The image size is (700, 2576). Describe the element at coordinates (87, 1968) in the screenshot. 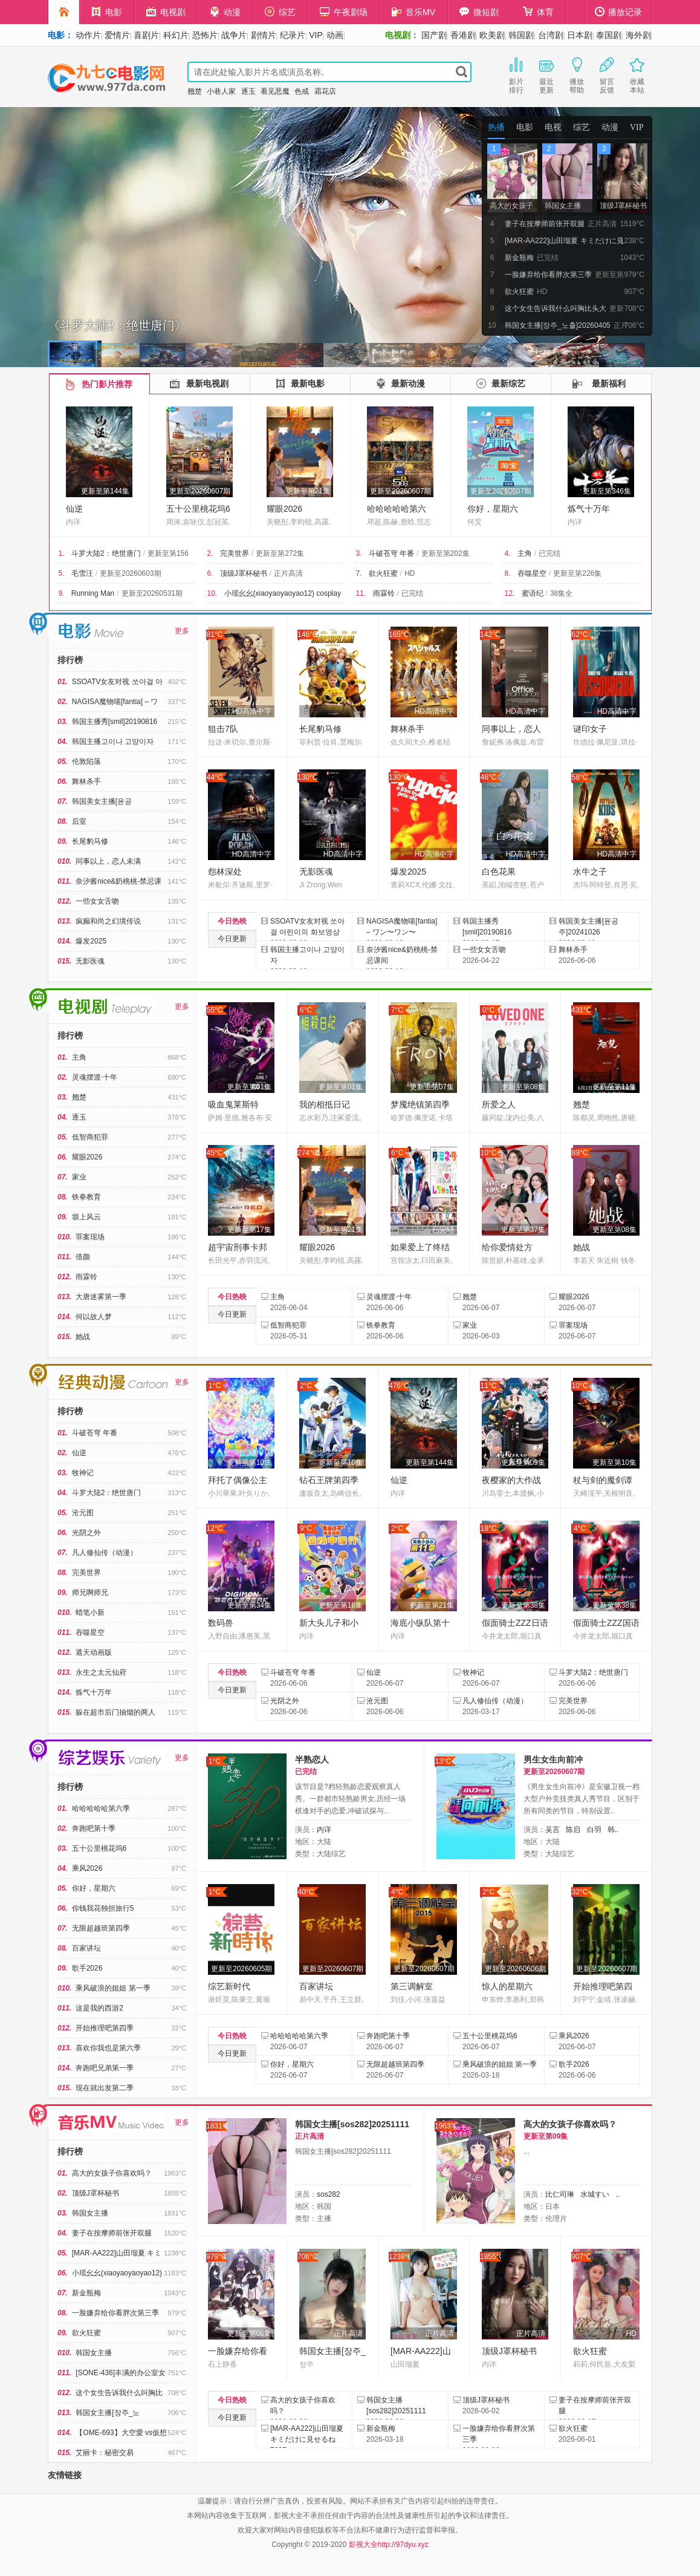

I see `歌手2026` at that location.